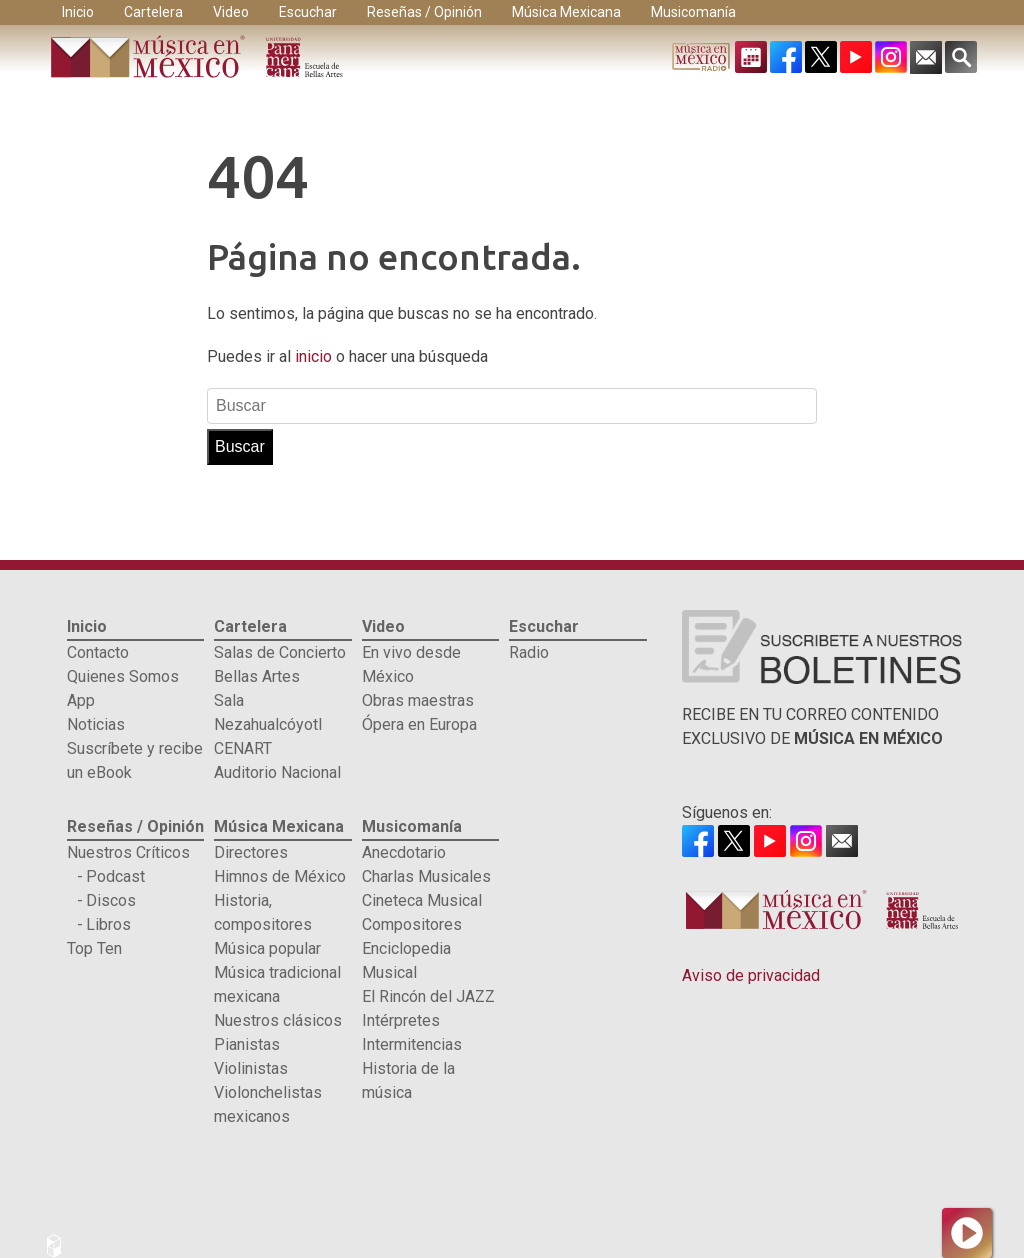 This screenshot has height=1258, width=1024. What do you see at coordinates (315, 356) in the screenshot?
I see `inicio` at bounding box center [315, 356].